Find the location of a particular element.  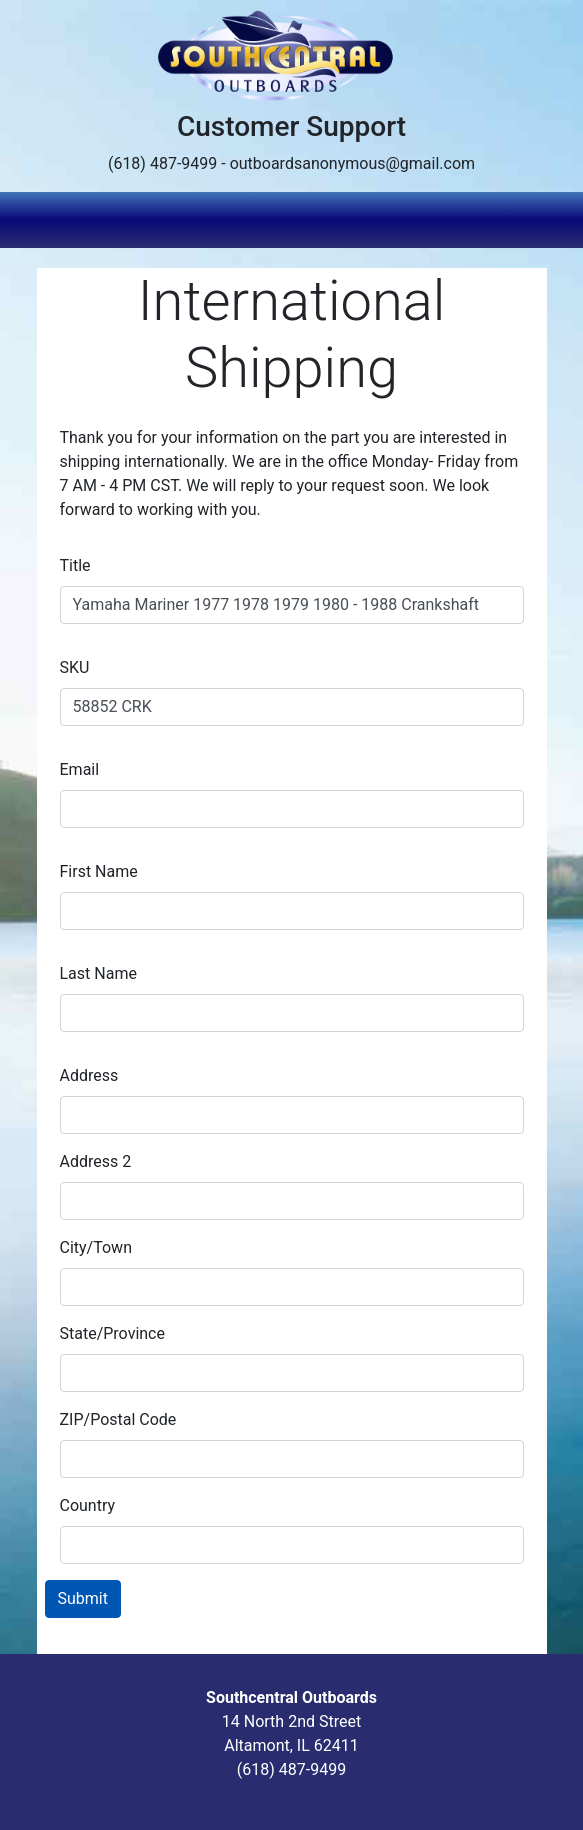

Country is located at coordinates (88, 1505).